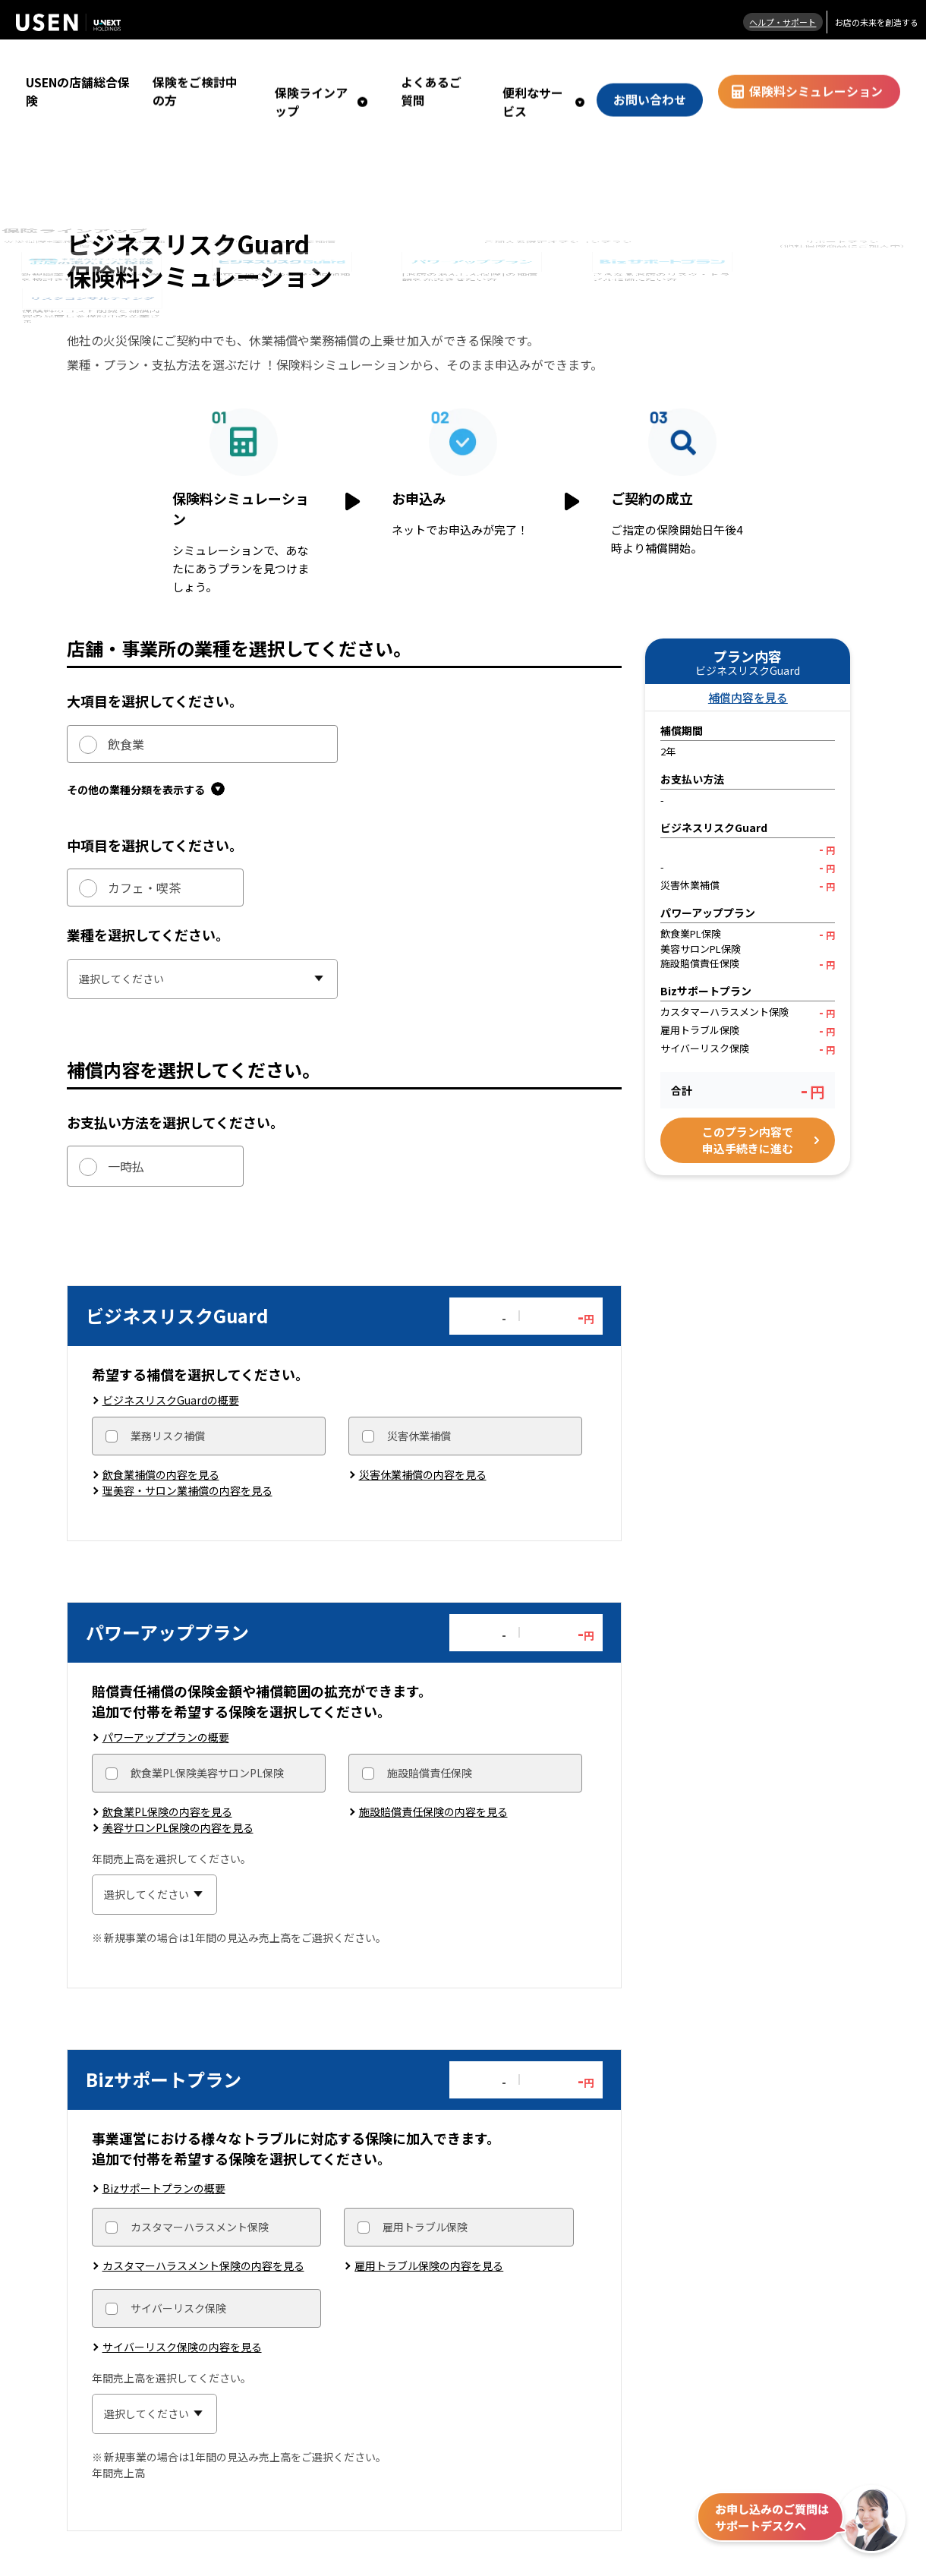  I want to click on 保険をご検討中の方, so click(269, 68).